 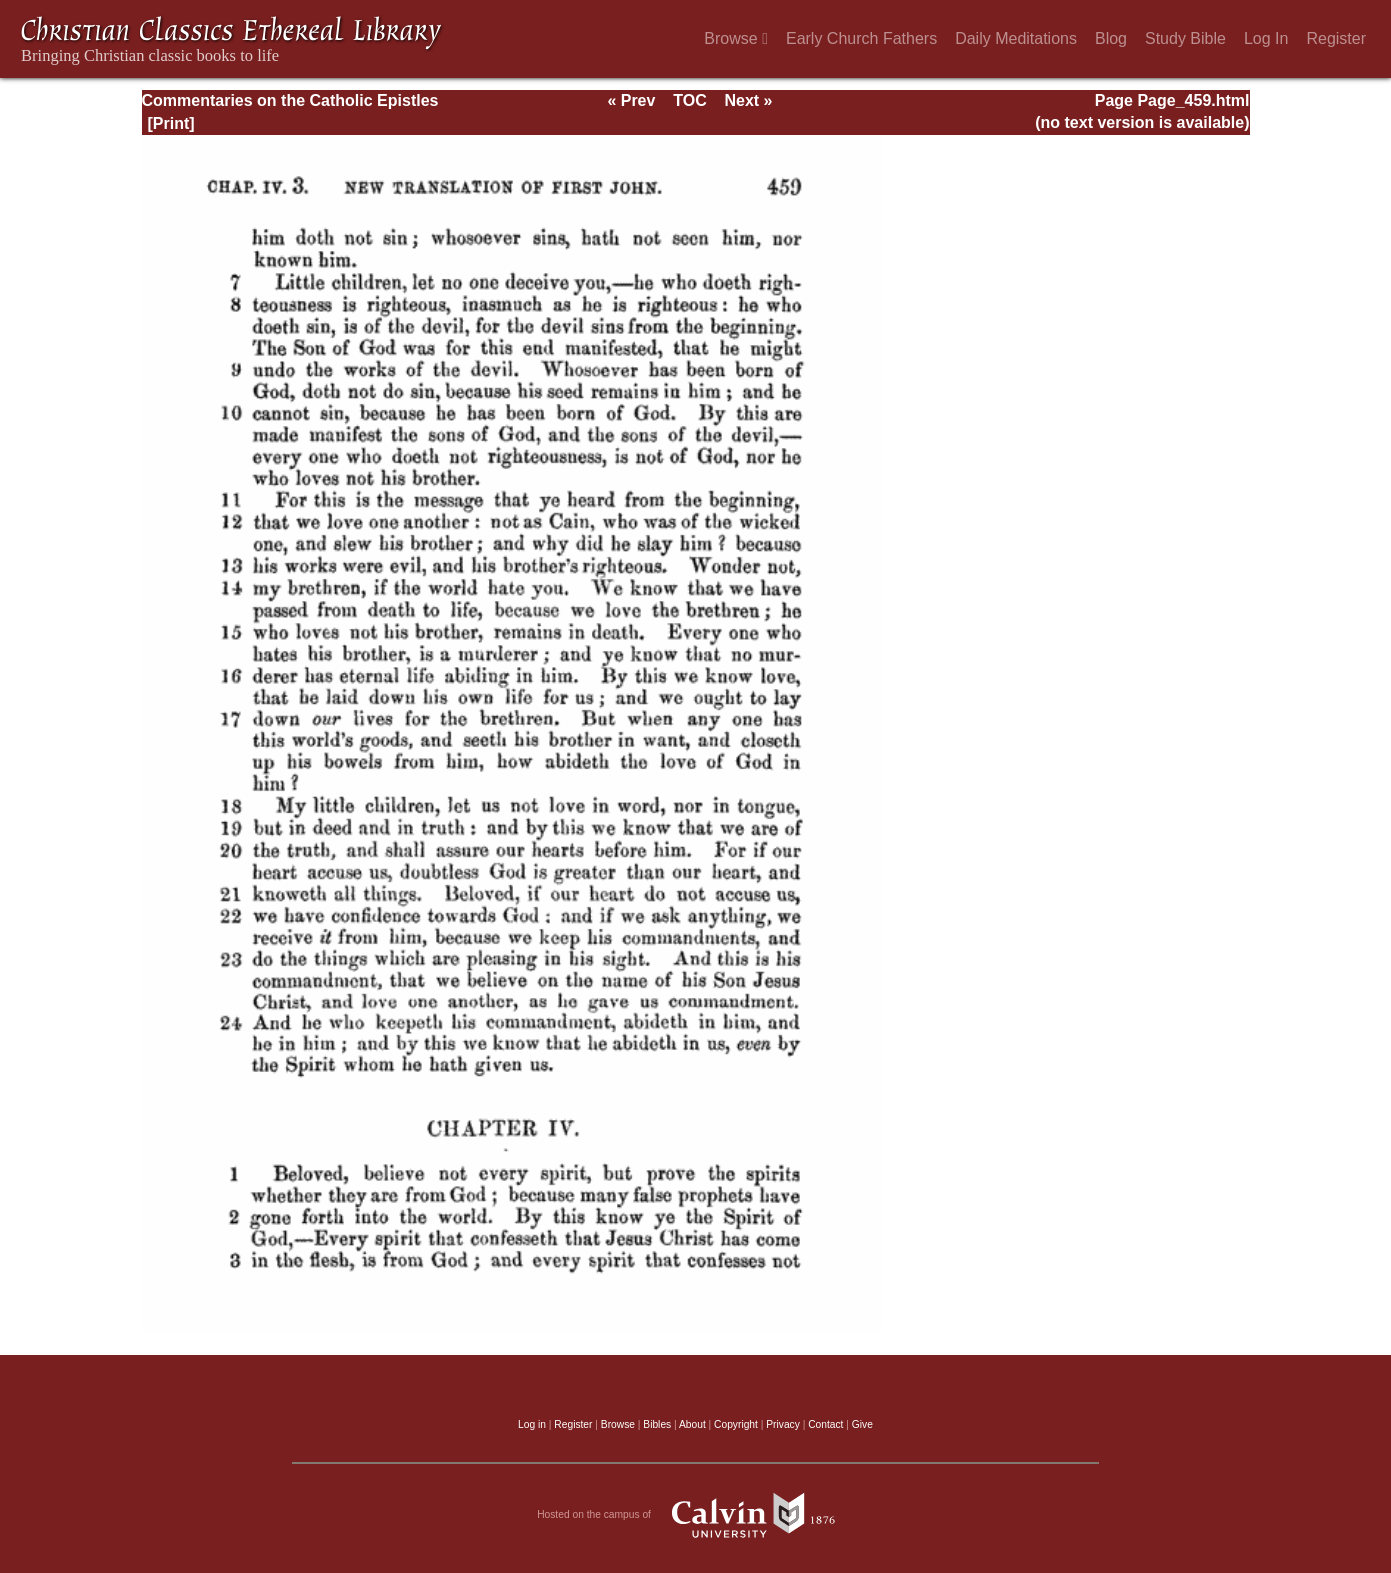 What do you see at coordinates (657, 1424) in the screenshot?
I see `Bibles` at bounding box center [657, 1424].